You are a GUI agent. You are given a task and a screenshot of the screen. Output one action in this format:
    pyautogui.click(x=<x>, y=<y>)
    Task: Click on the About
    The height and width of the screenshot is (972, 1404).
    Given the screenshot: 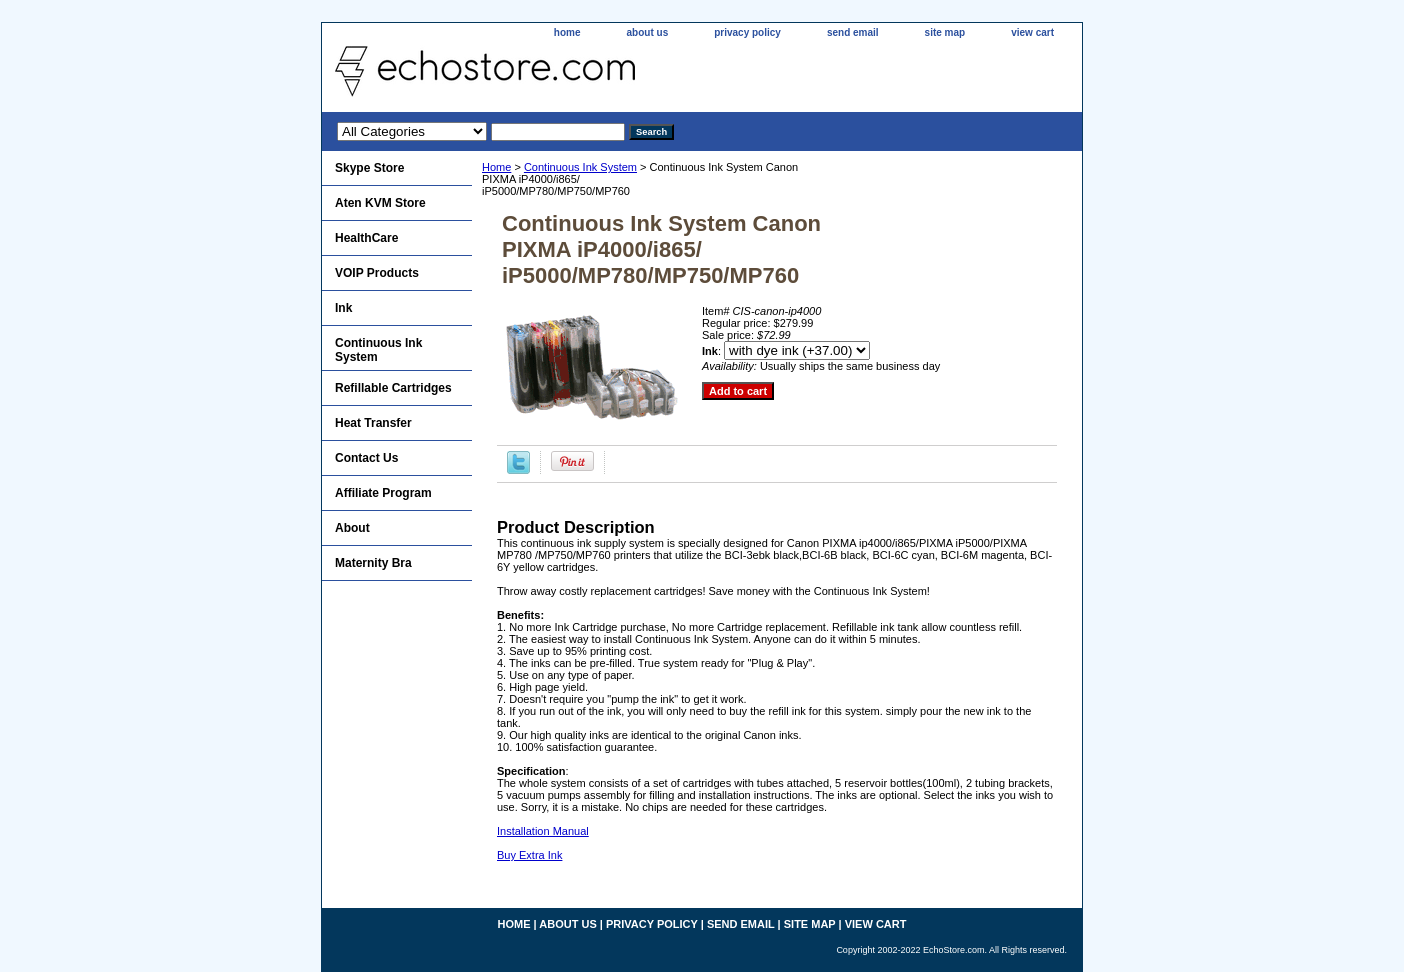 What is the action you would take?
    pyautogui.click(x=352, y=528)
    